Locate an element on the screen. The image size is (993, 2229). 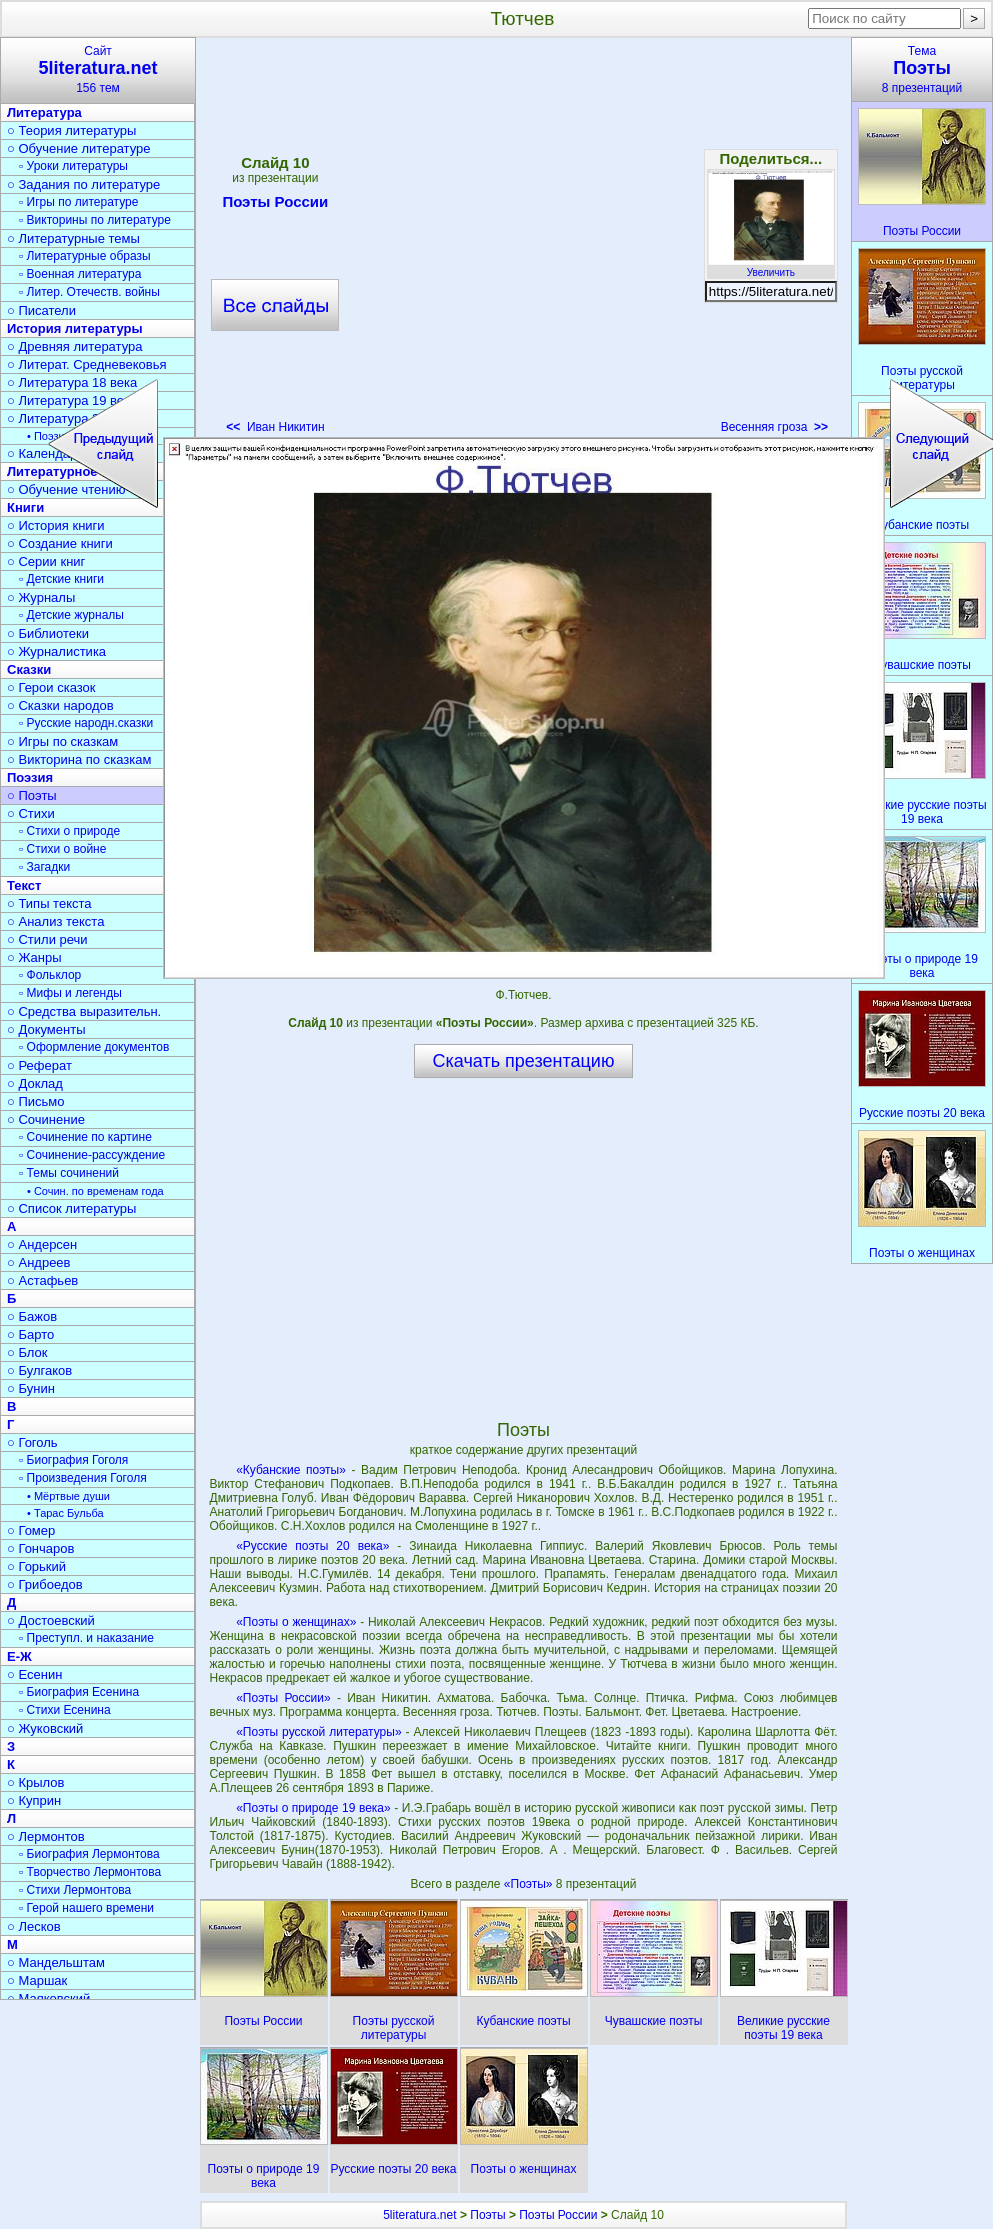
▫ Мифы и легенды is located at coordinates (70, 993).